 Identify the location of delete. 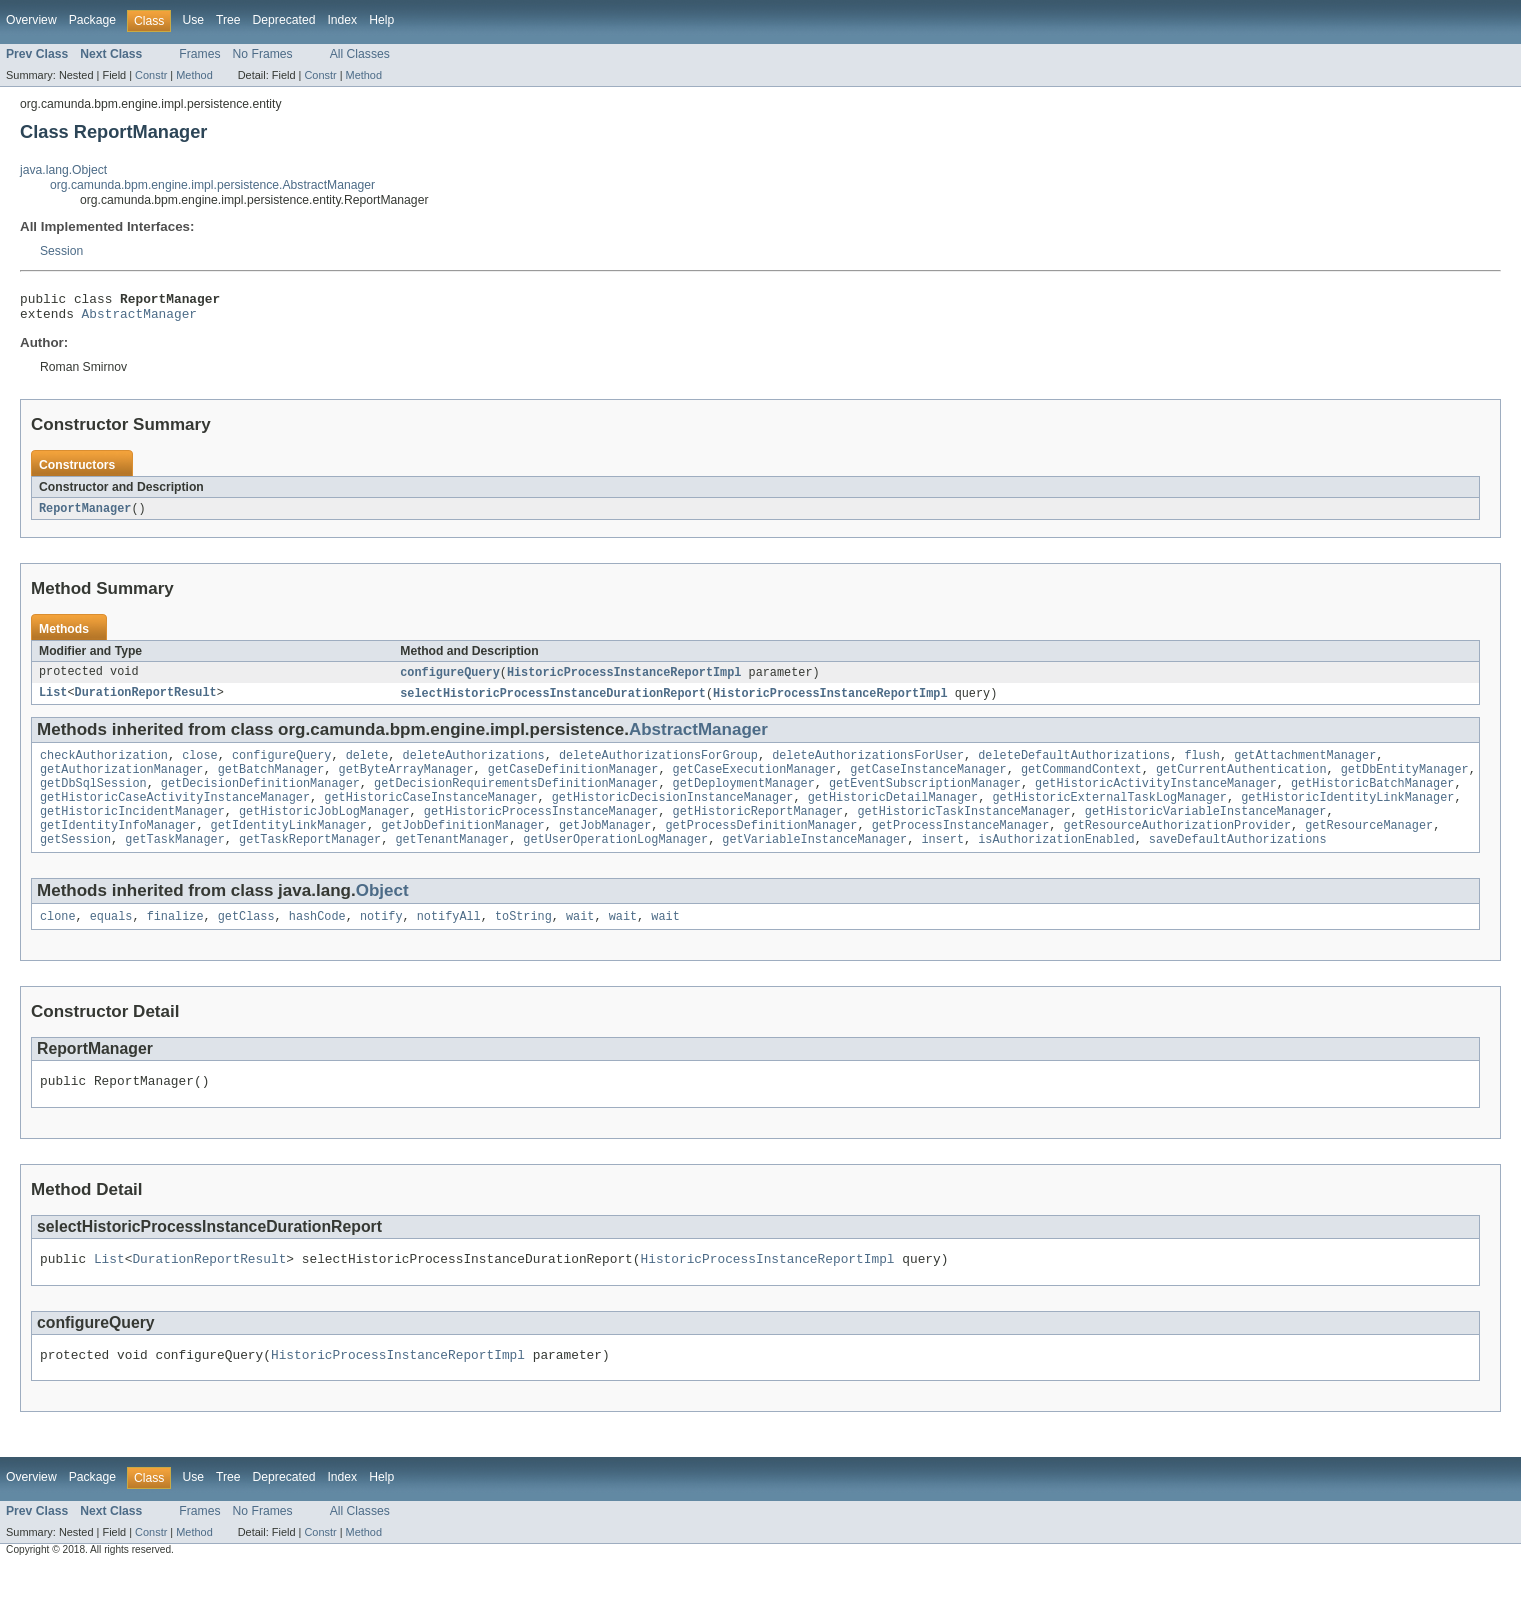
(367, 766).